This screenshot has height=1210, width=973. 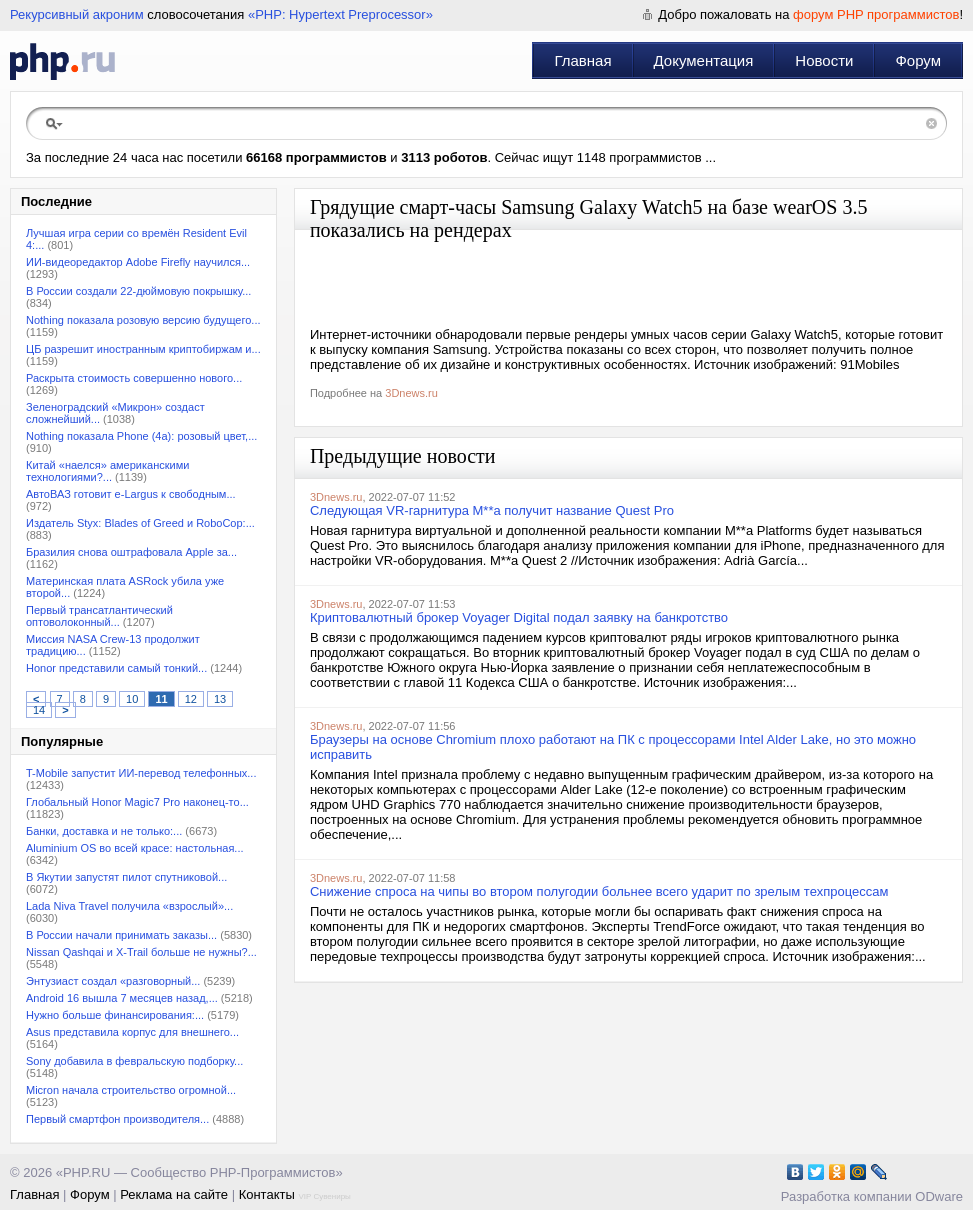 What do you see at coordinates (135, 848) in the screenshot?
I see `Aluminium OS во всей красе: настольная...` at bounding box center [135, 848].